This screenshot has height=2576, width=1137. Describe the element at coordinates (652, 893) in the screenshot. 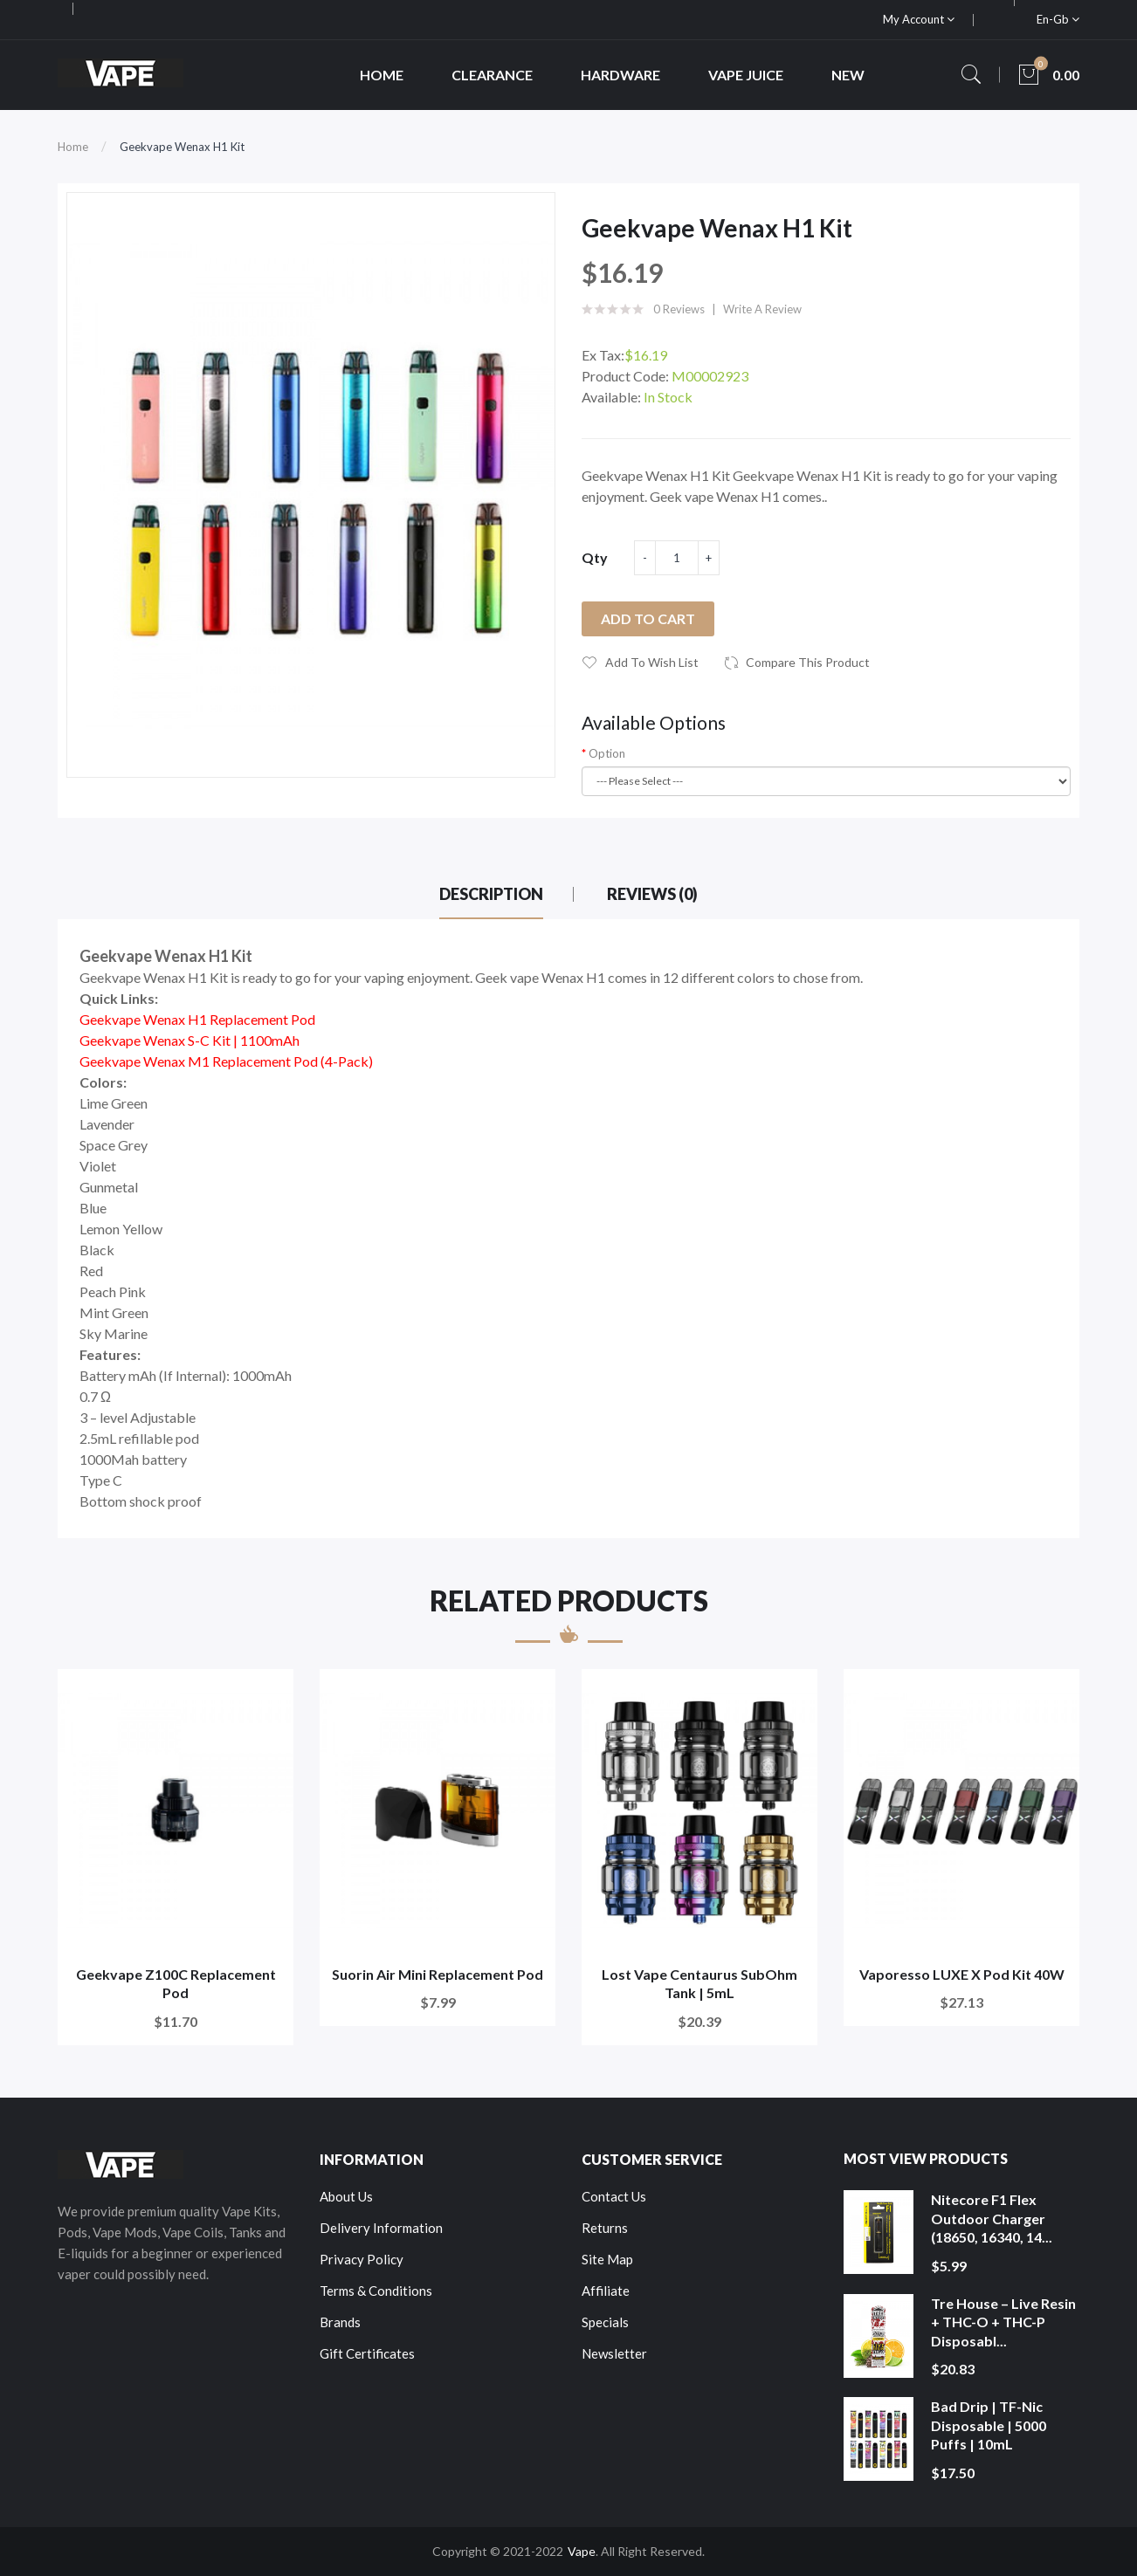

I see `Reviews (0)` at that location.